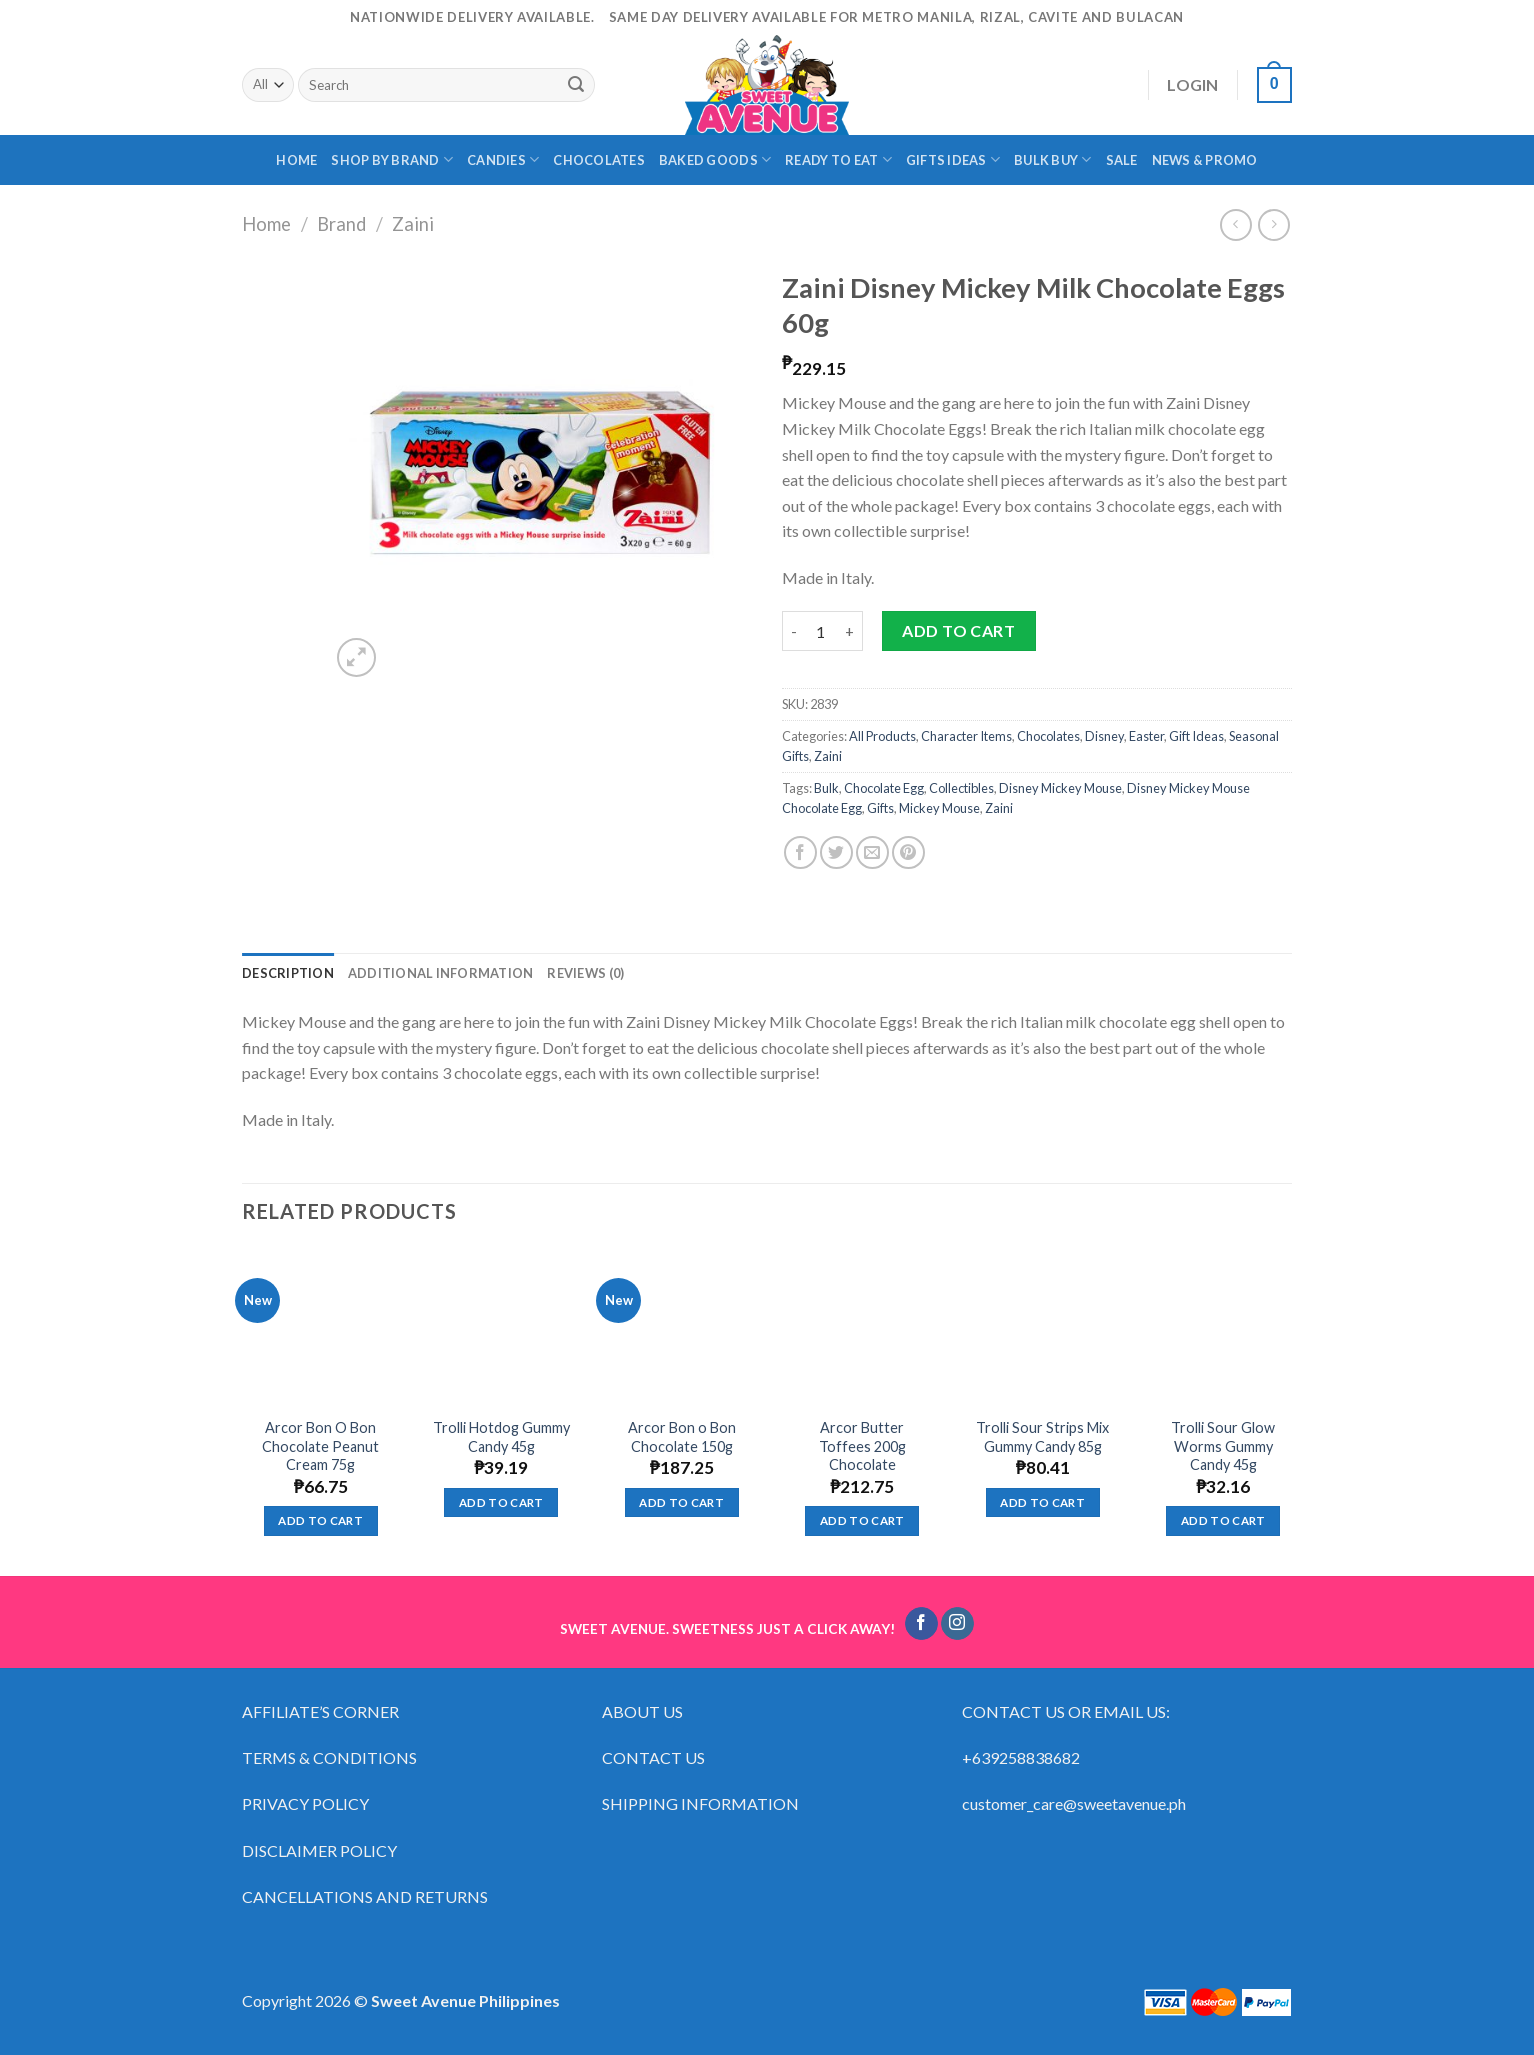 Image resolution: width=1534 pixels, height=2055 pixels. Describe the element at coordinates (966, 736) in the screenshot. I see `Character Items` at that location.